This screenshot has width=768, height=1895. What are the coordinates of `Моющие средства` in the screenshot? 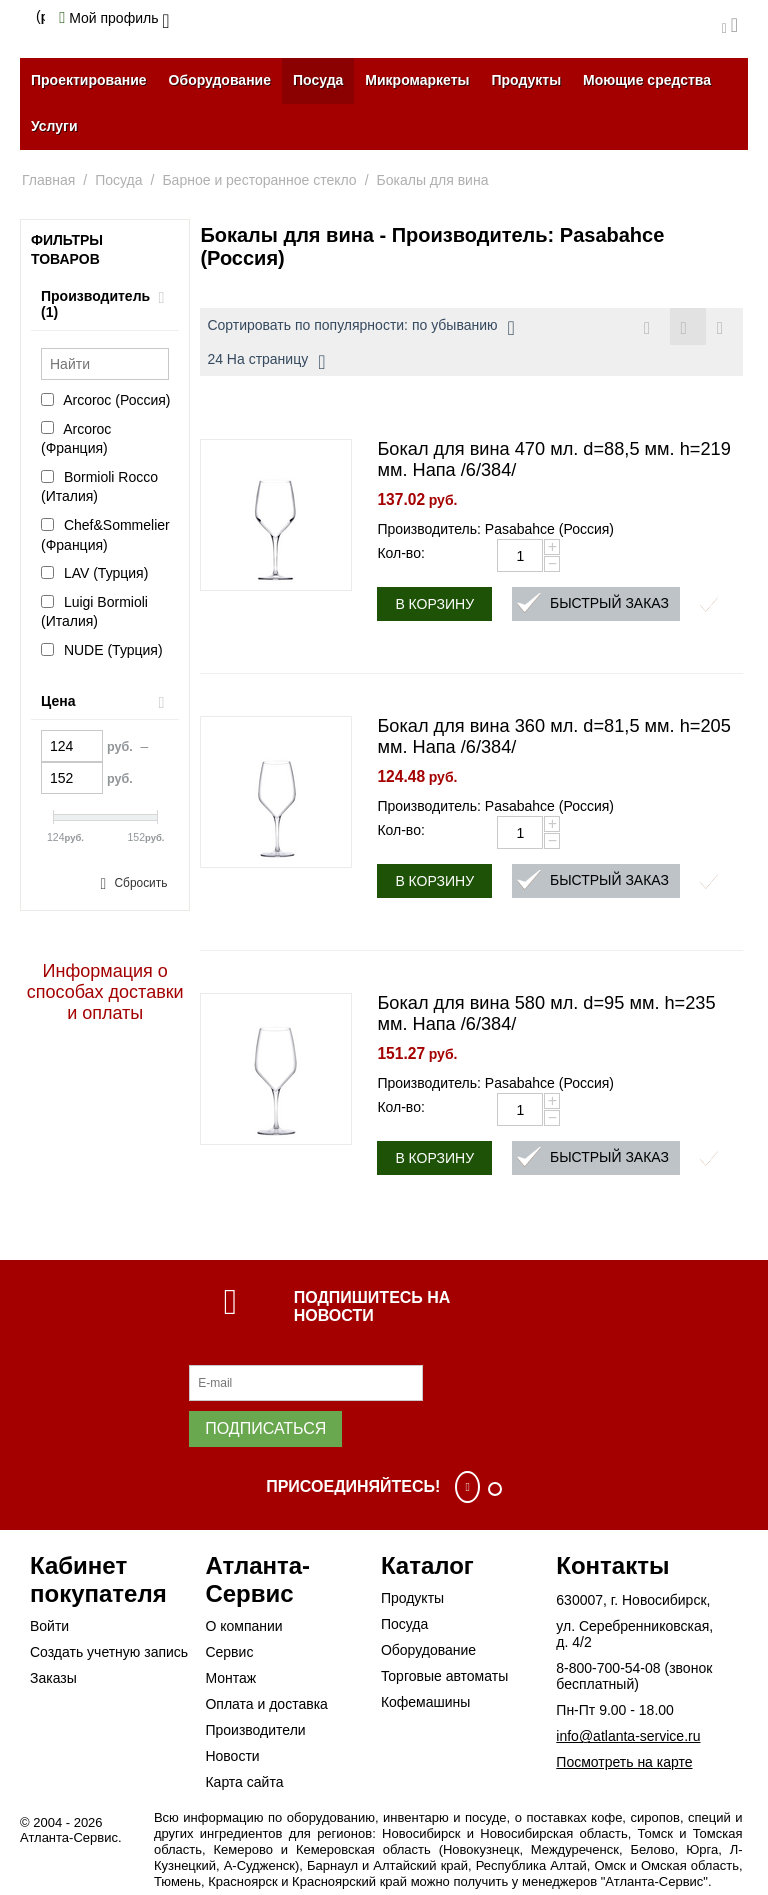 It's located at (647, 80).